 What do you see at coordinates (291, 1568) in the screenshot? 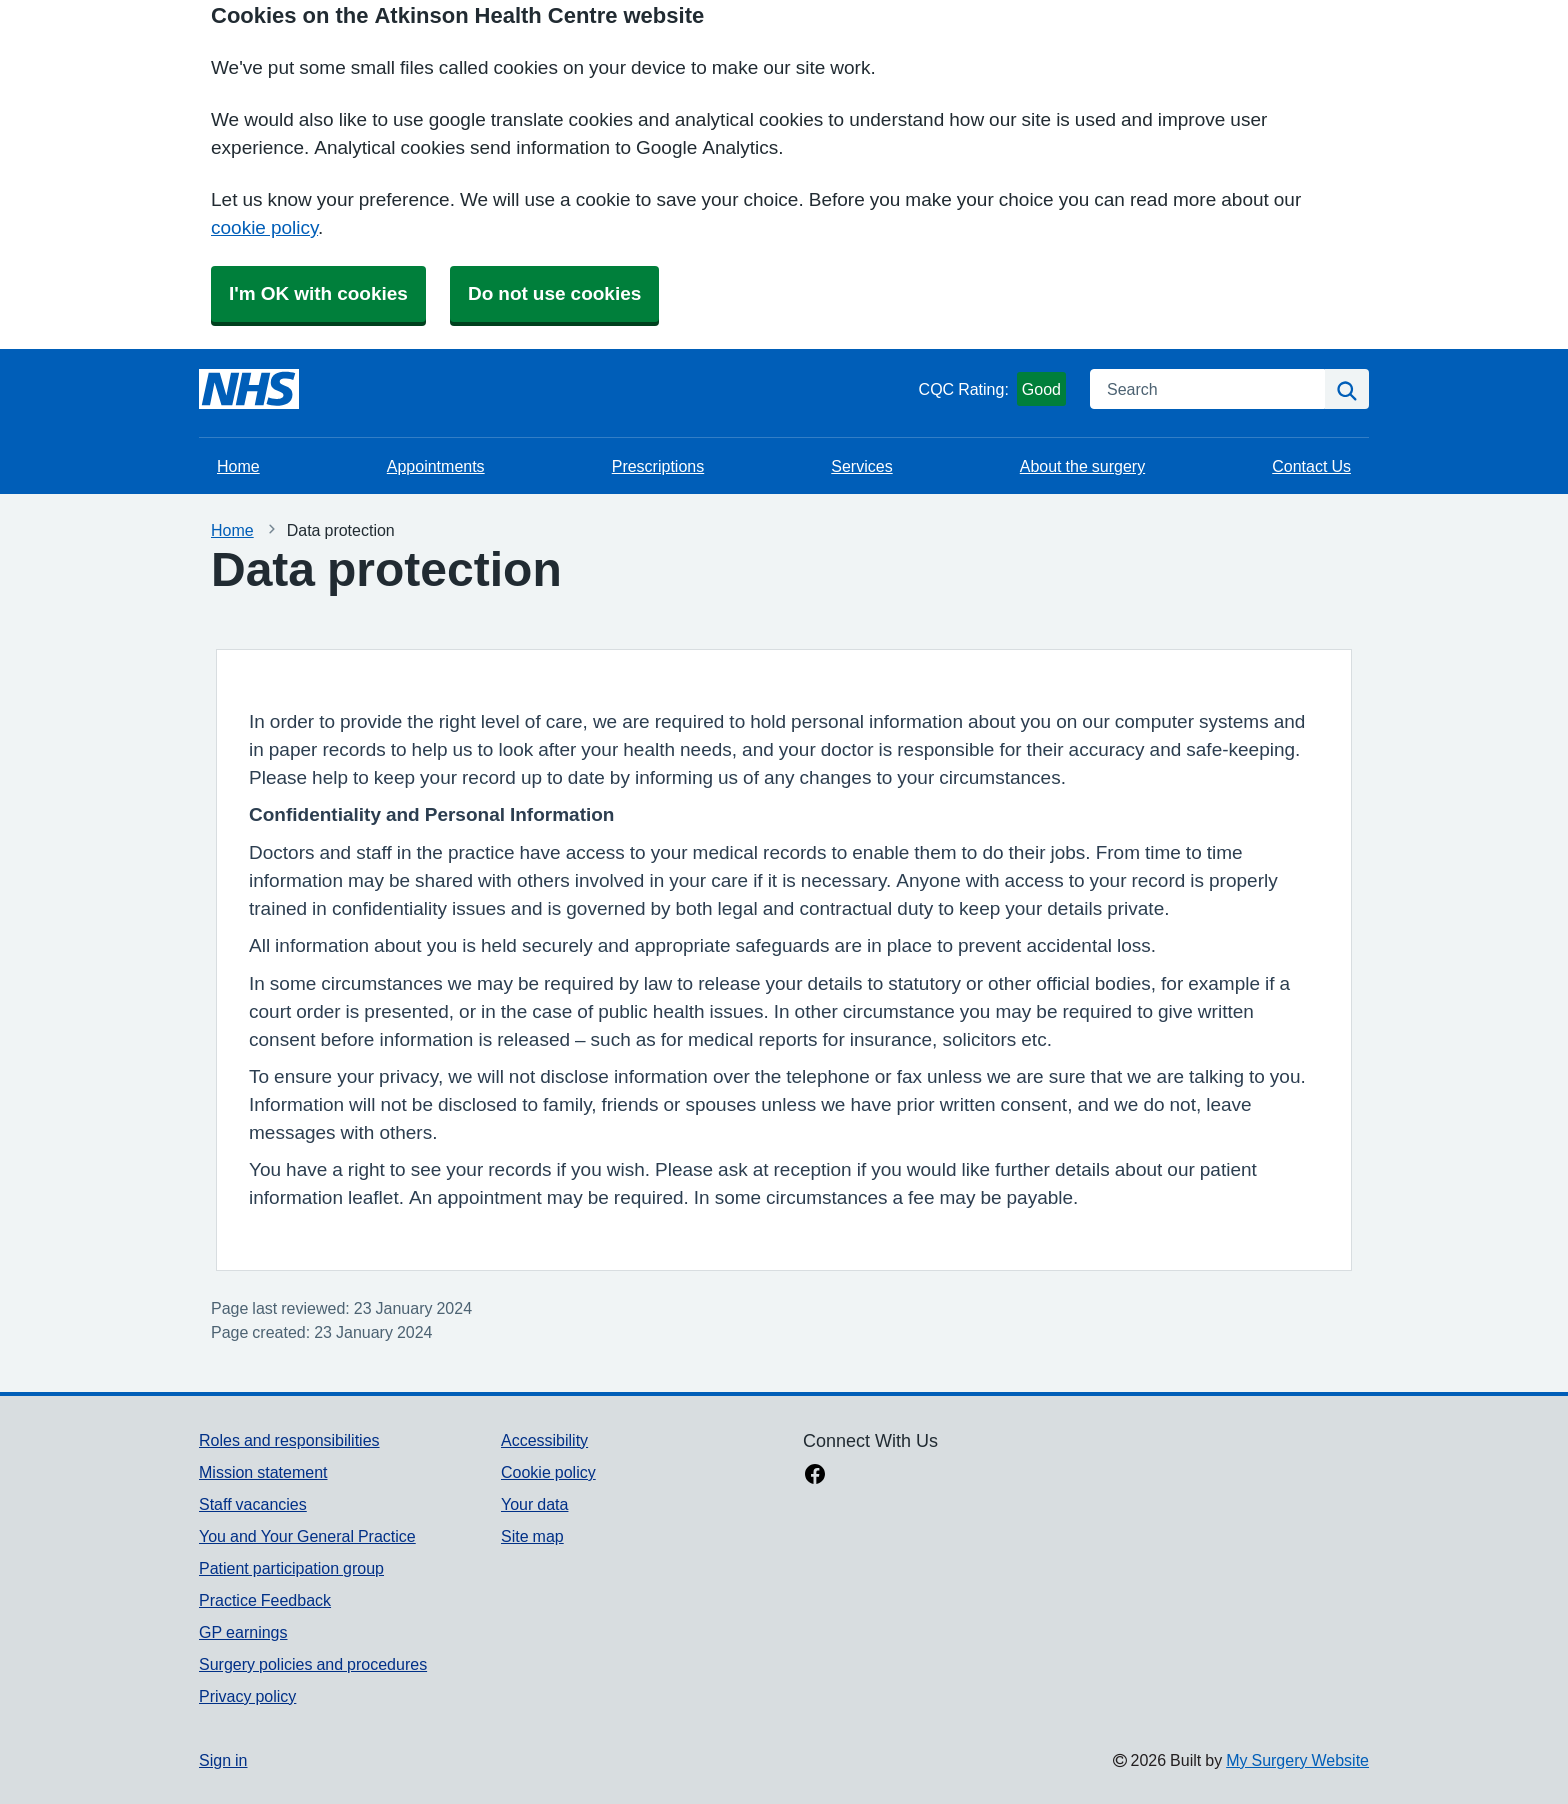
I see `Patient participation group` at bounding box center [291, 1568].